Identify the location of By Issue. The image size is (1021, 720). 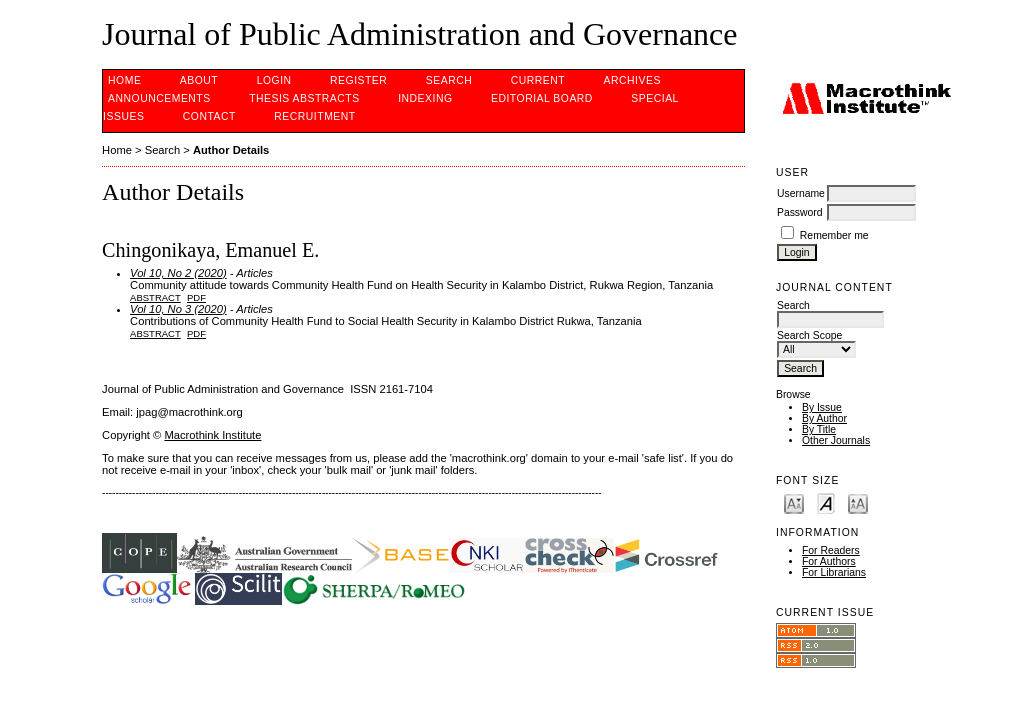
(822, 407).